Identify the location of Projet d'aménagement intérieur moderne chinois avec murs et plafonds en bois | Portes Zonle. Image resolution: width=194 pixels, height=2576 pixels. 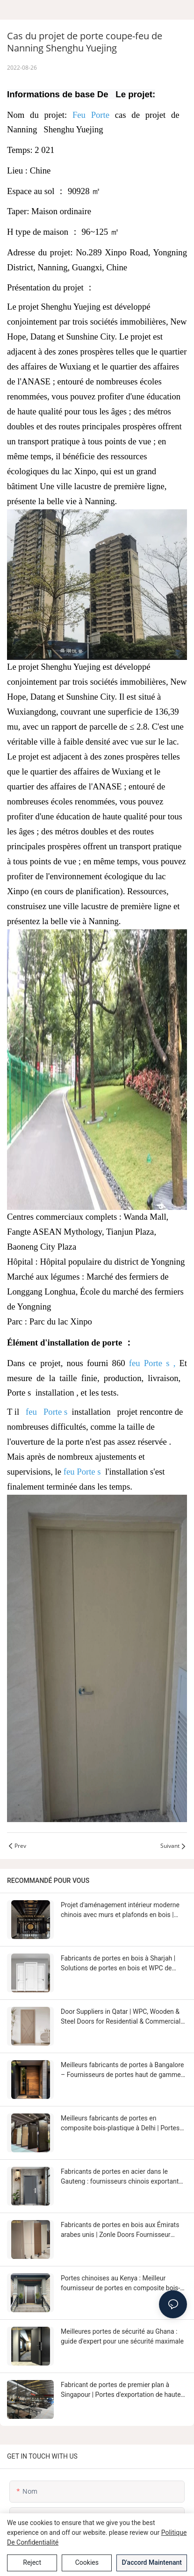
(120, 1910).